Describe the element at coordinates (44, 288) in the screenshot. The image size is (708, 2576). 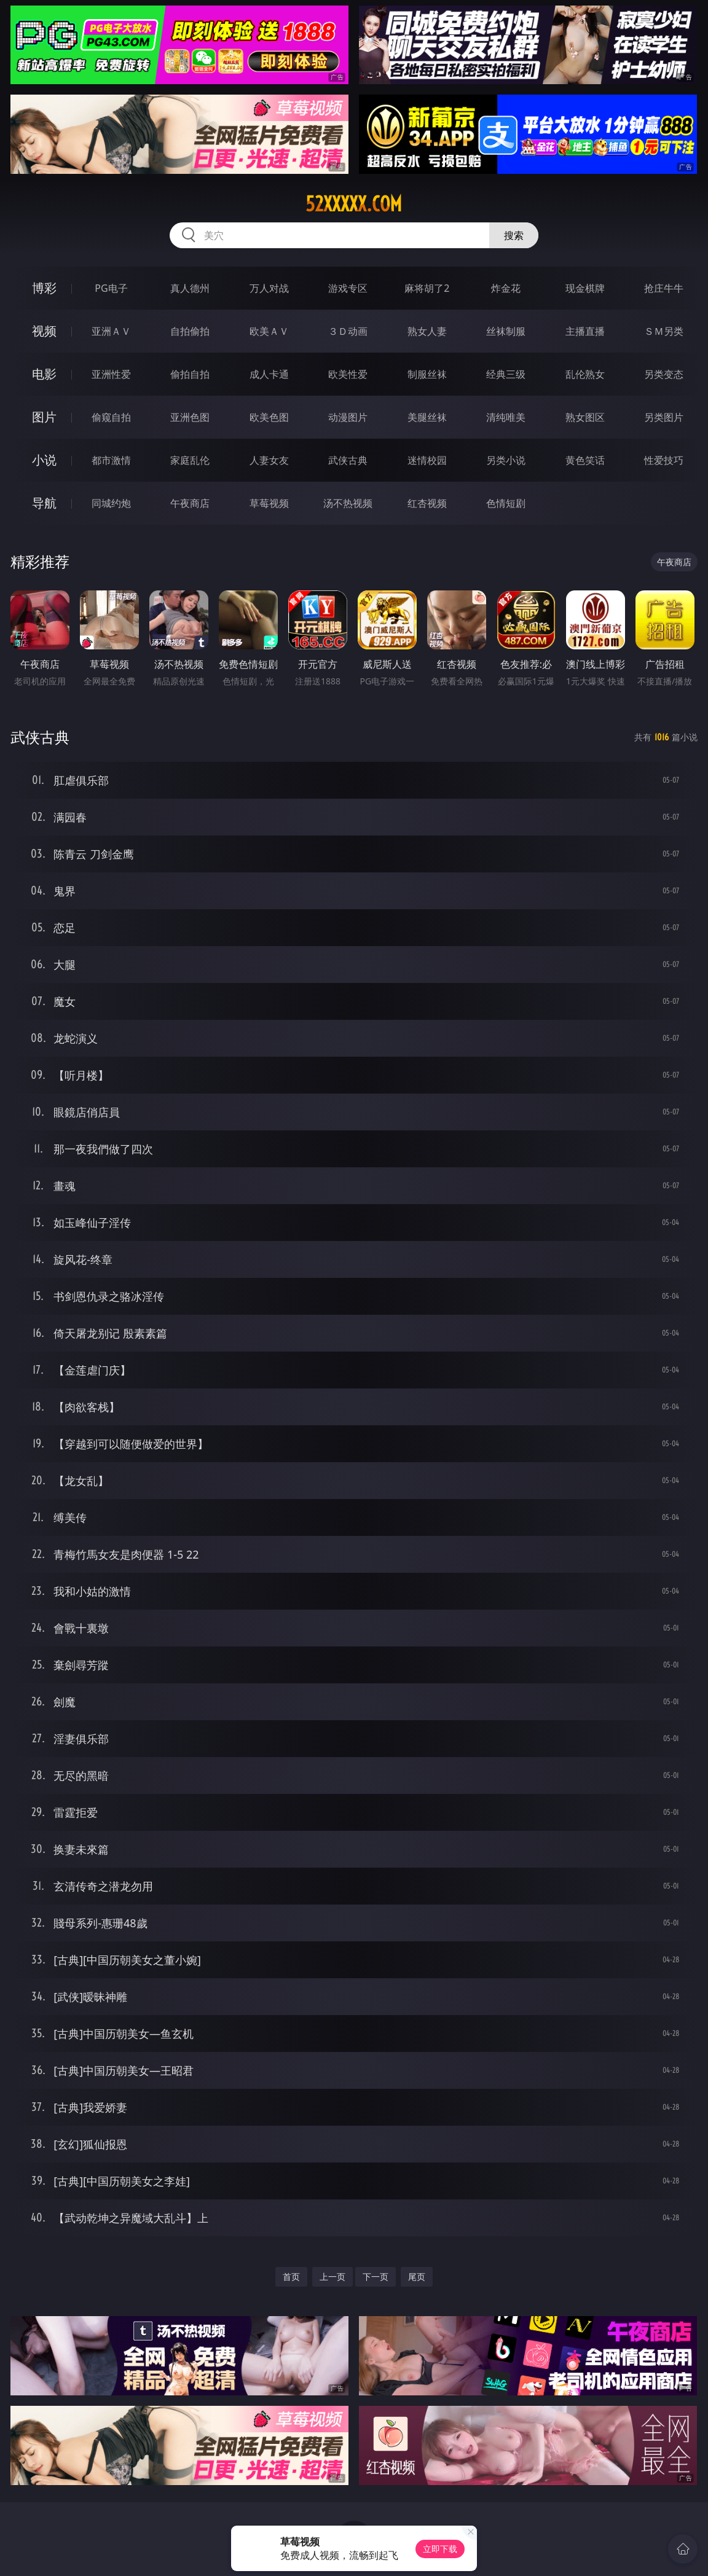
I see `博彩` at that location.